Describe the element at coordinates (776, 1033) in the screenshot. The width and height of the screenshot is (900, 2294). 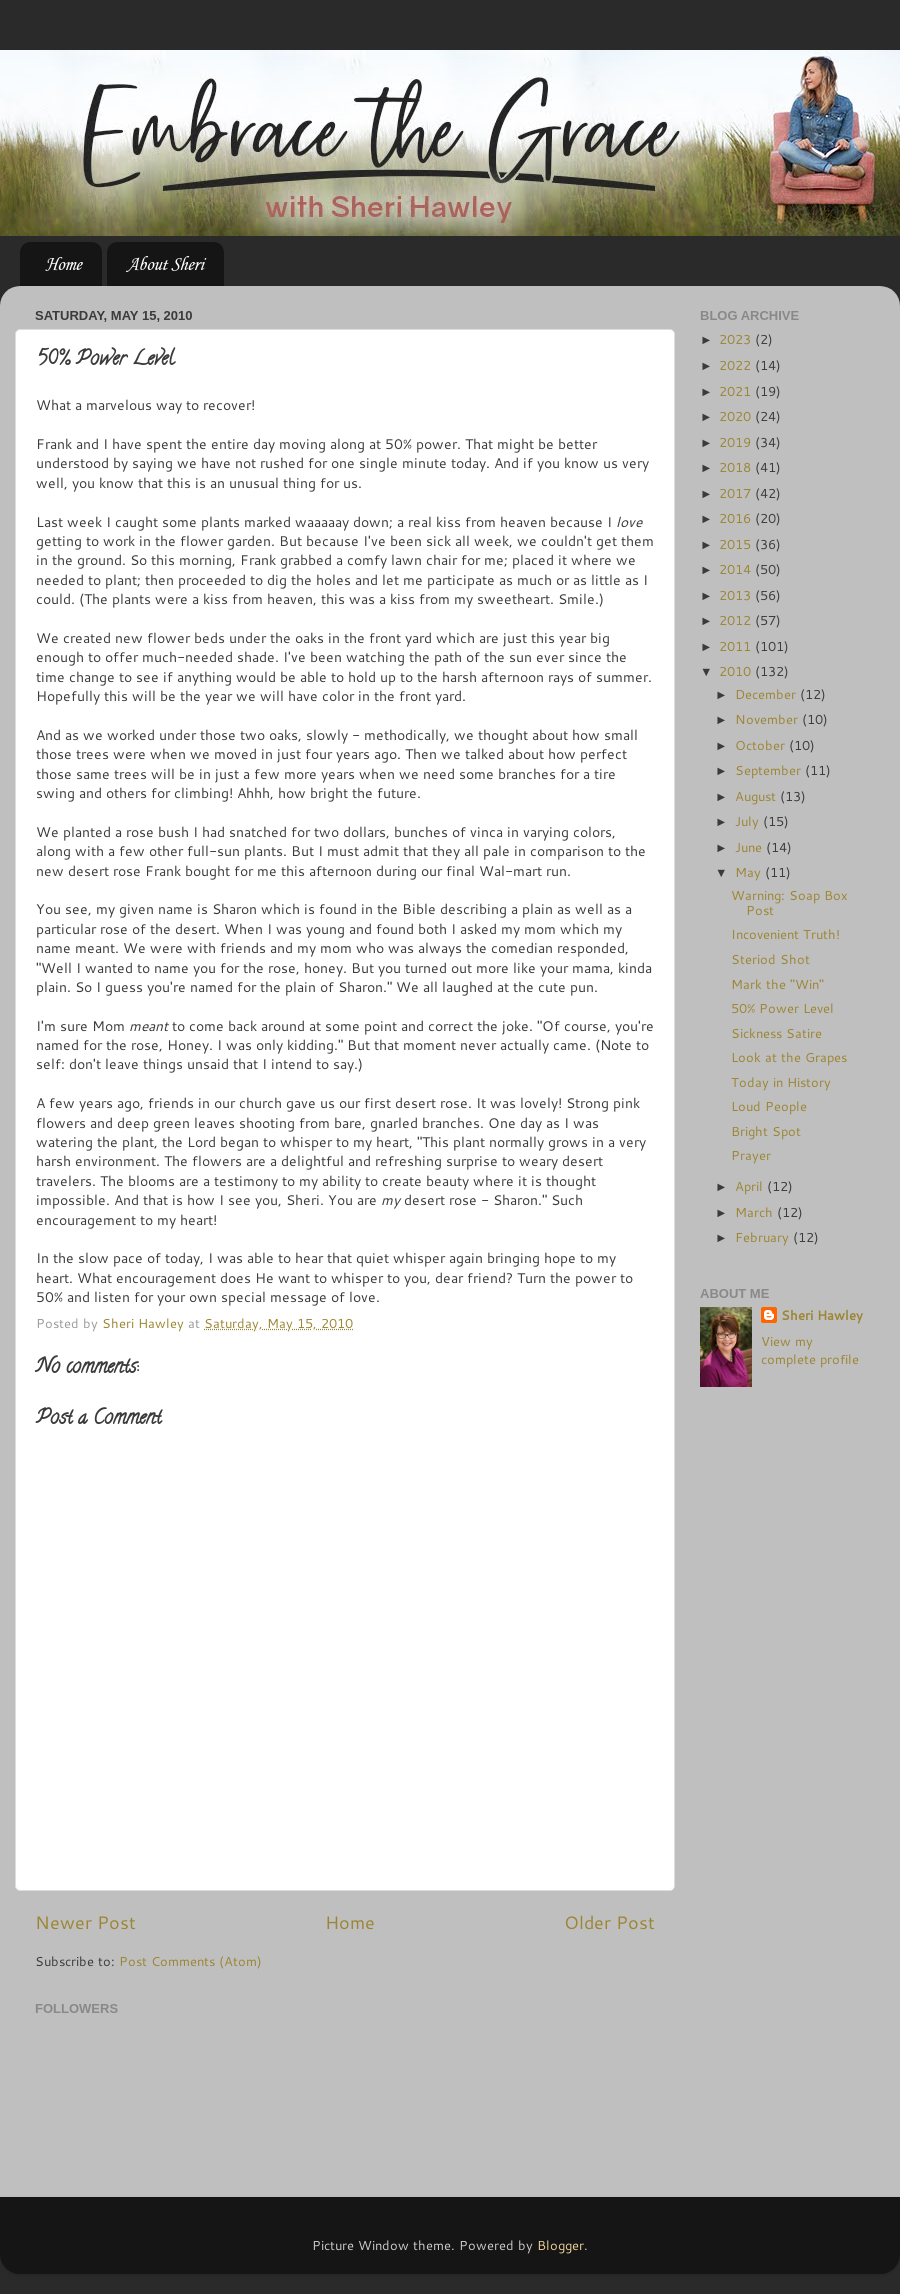
I see `Sickness Satire` at that location.